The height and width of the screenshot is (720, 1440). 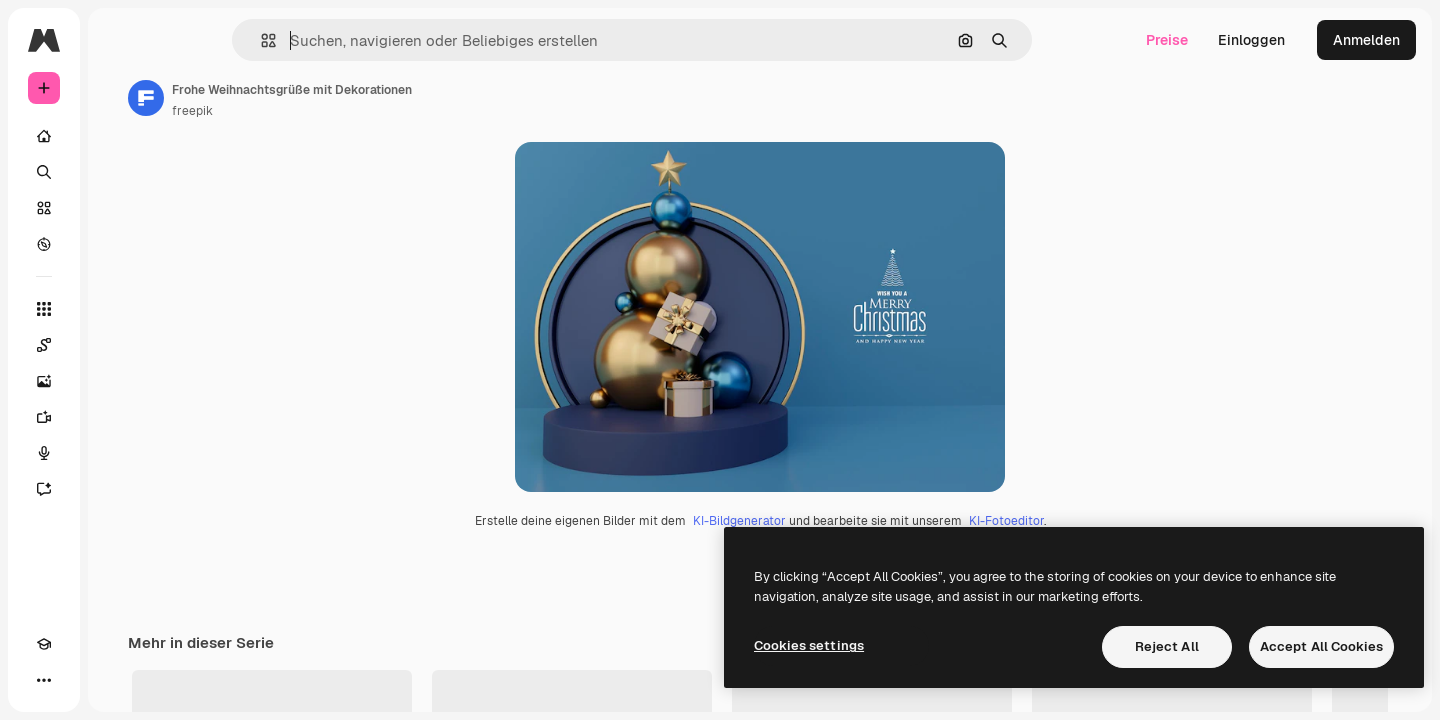 What do you see at coordinates (196, 40) in the screenshot?
I see `[Toggle sidebar]` at bounding box center [196, 40].